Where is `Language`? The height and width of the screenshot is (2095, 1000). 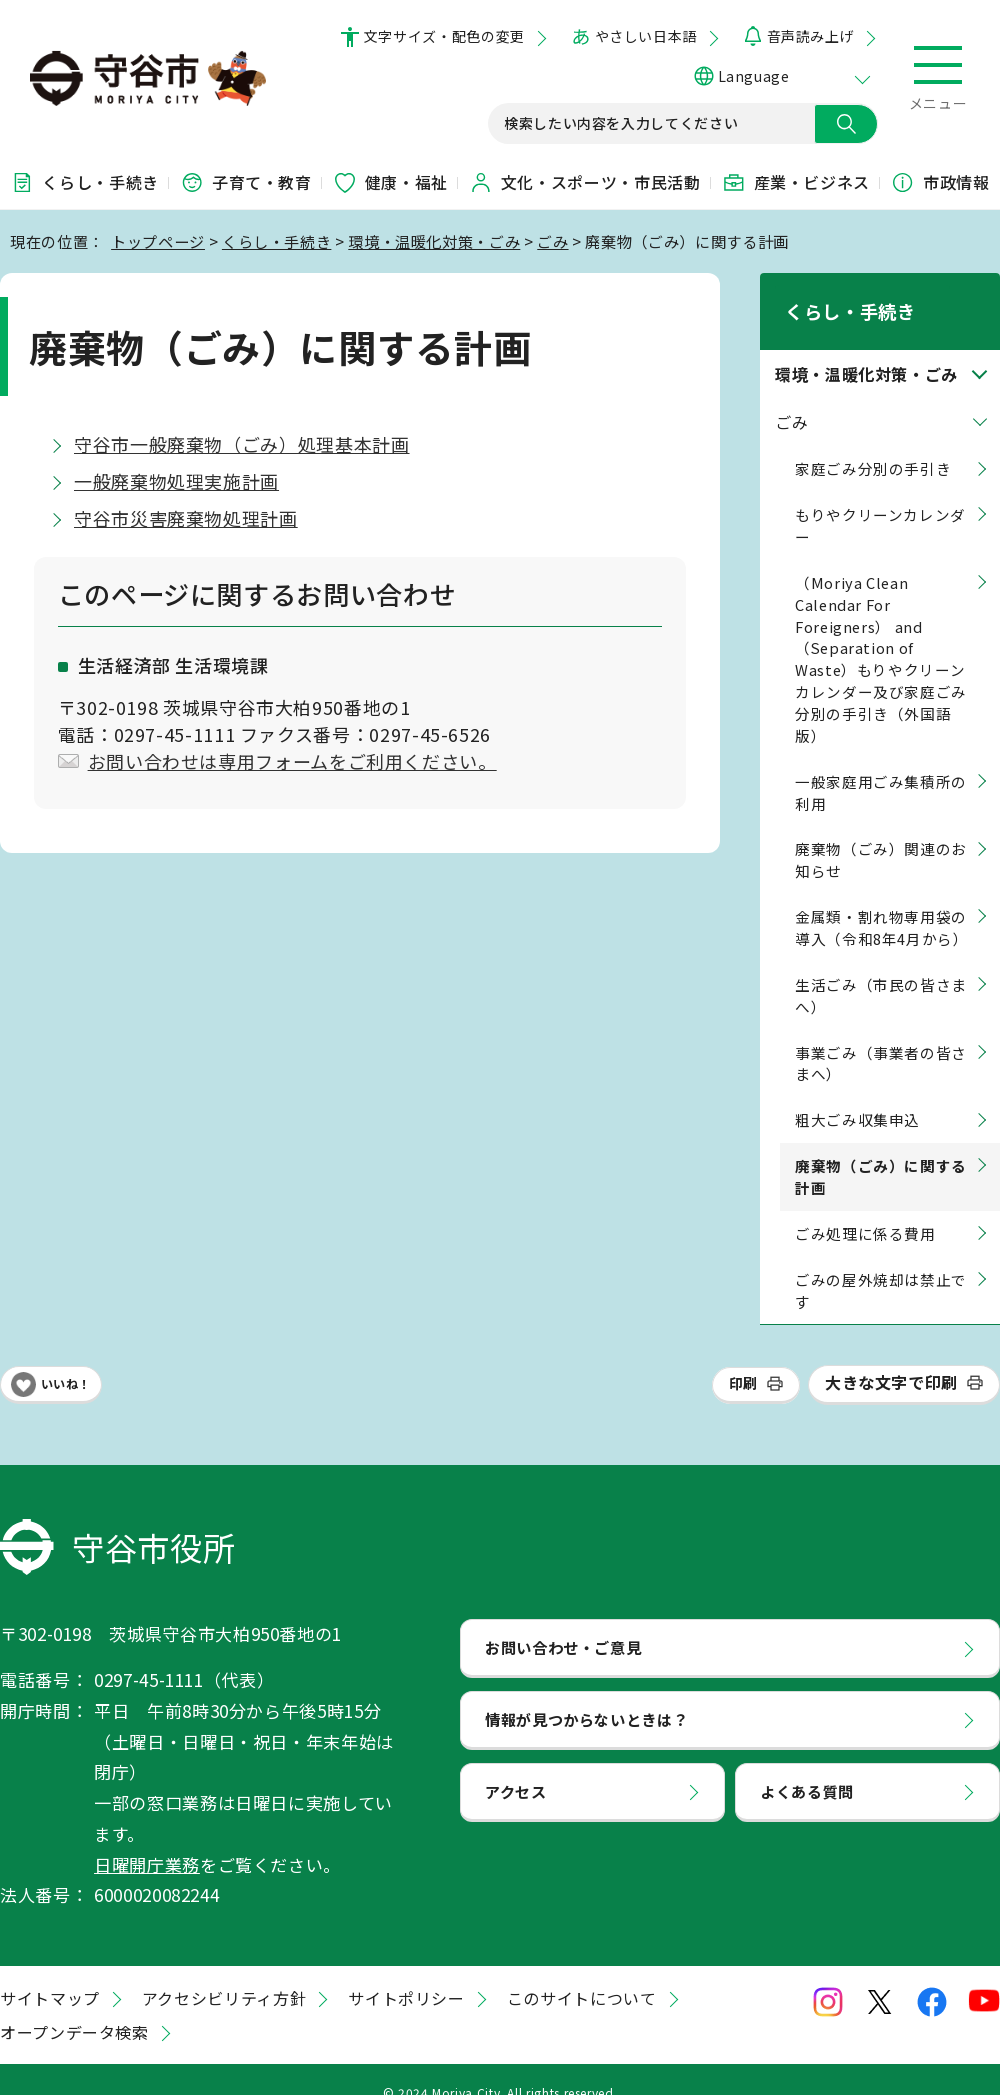
Language is located at coordinates (753, 76).